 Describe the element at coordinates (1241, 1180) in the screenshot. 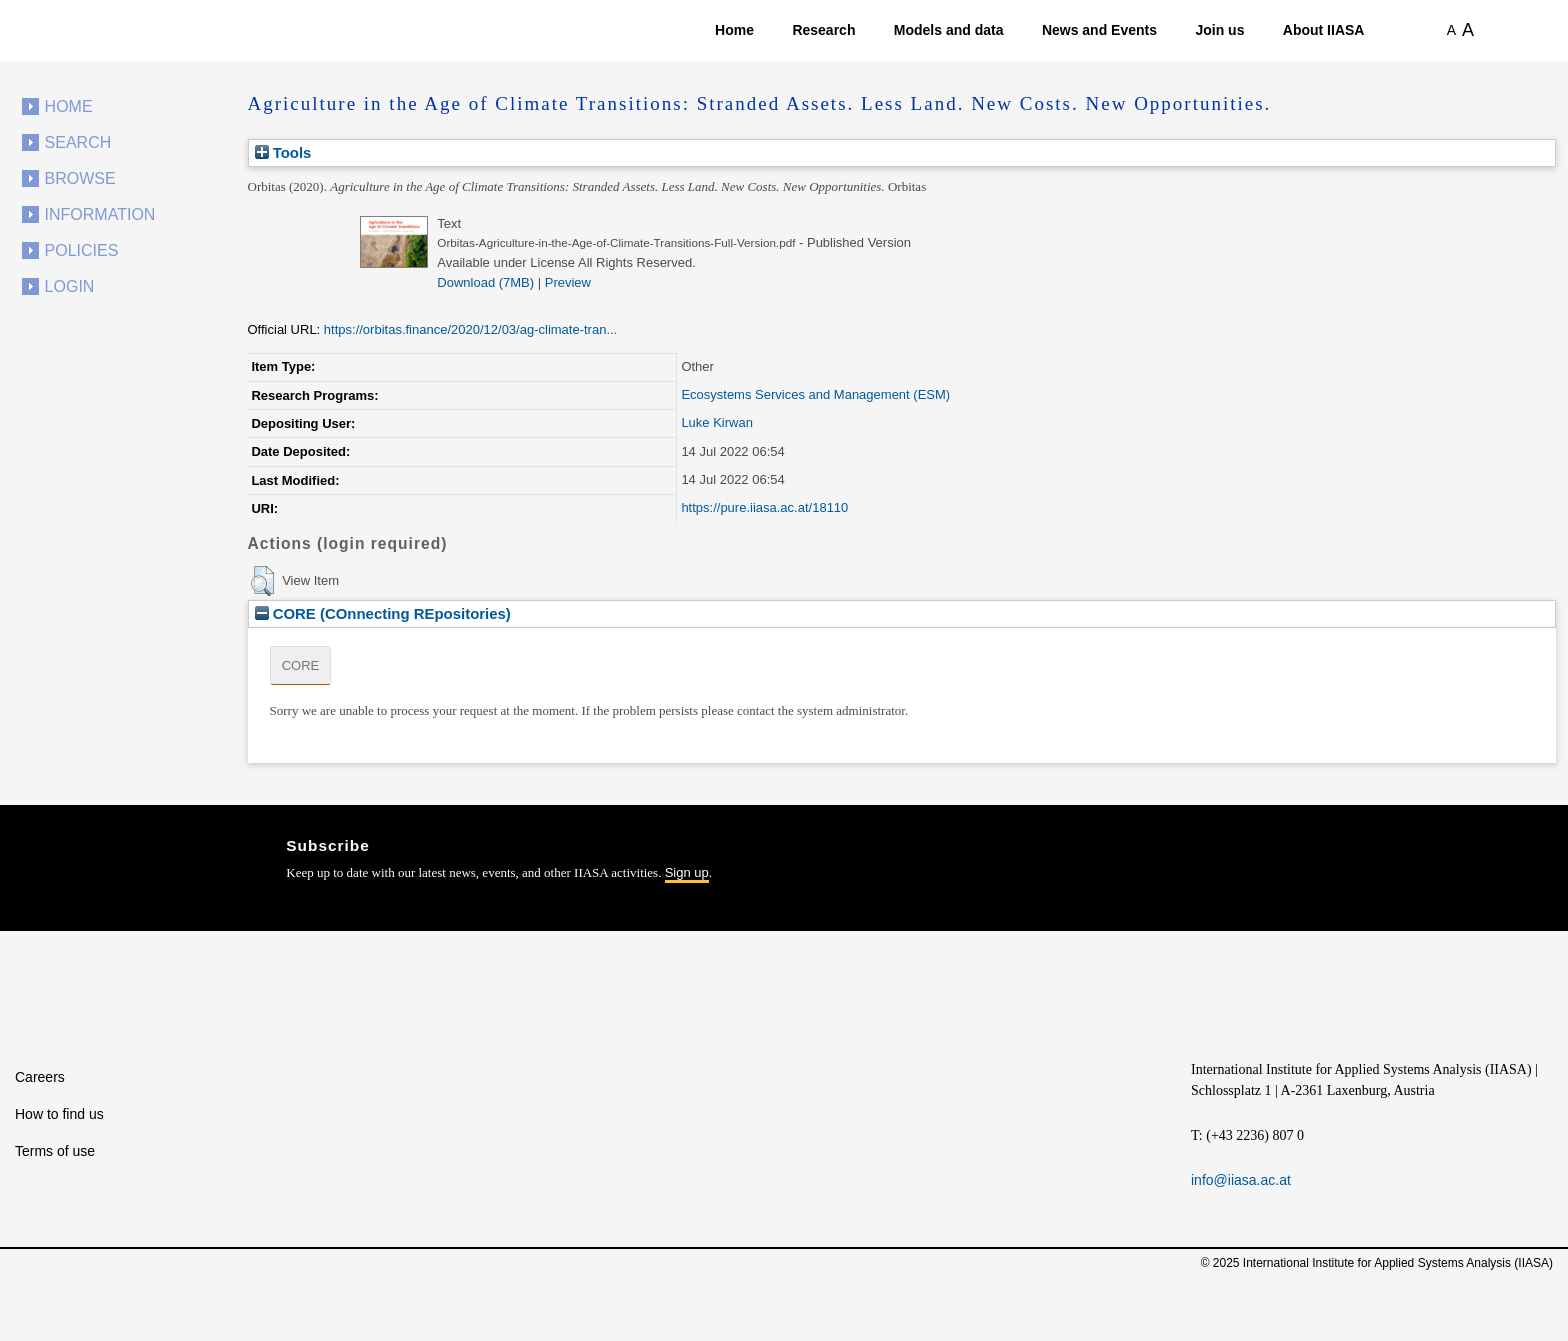

I see `info@iiasa.ac.at` at that location.